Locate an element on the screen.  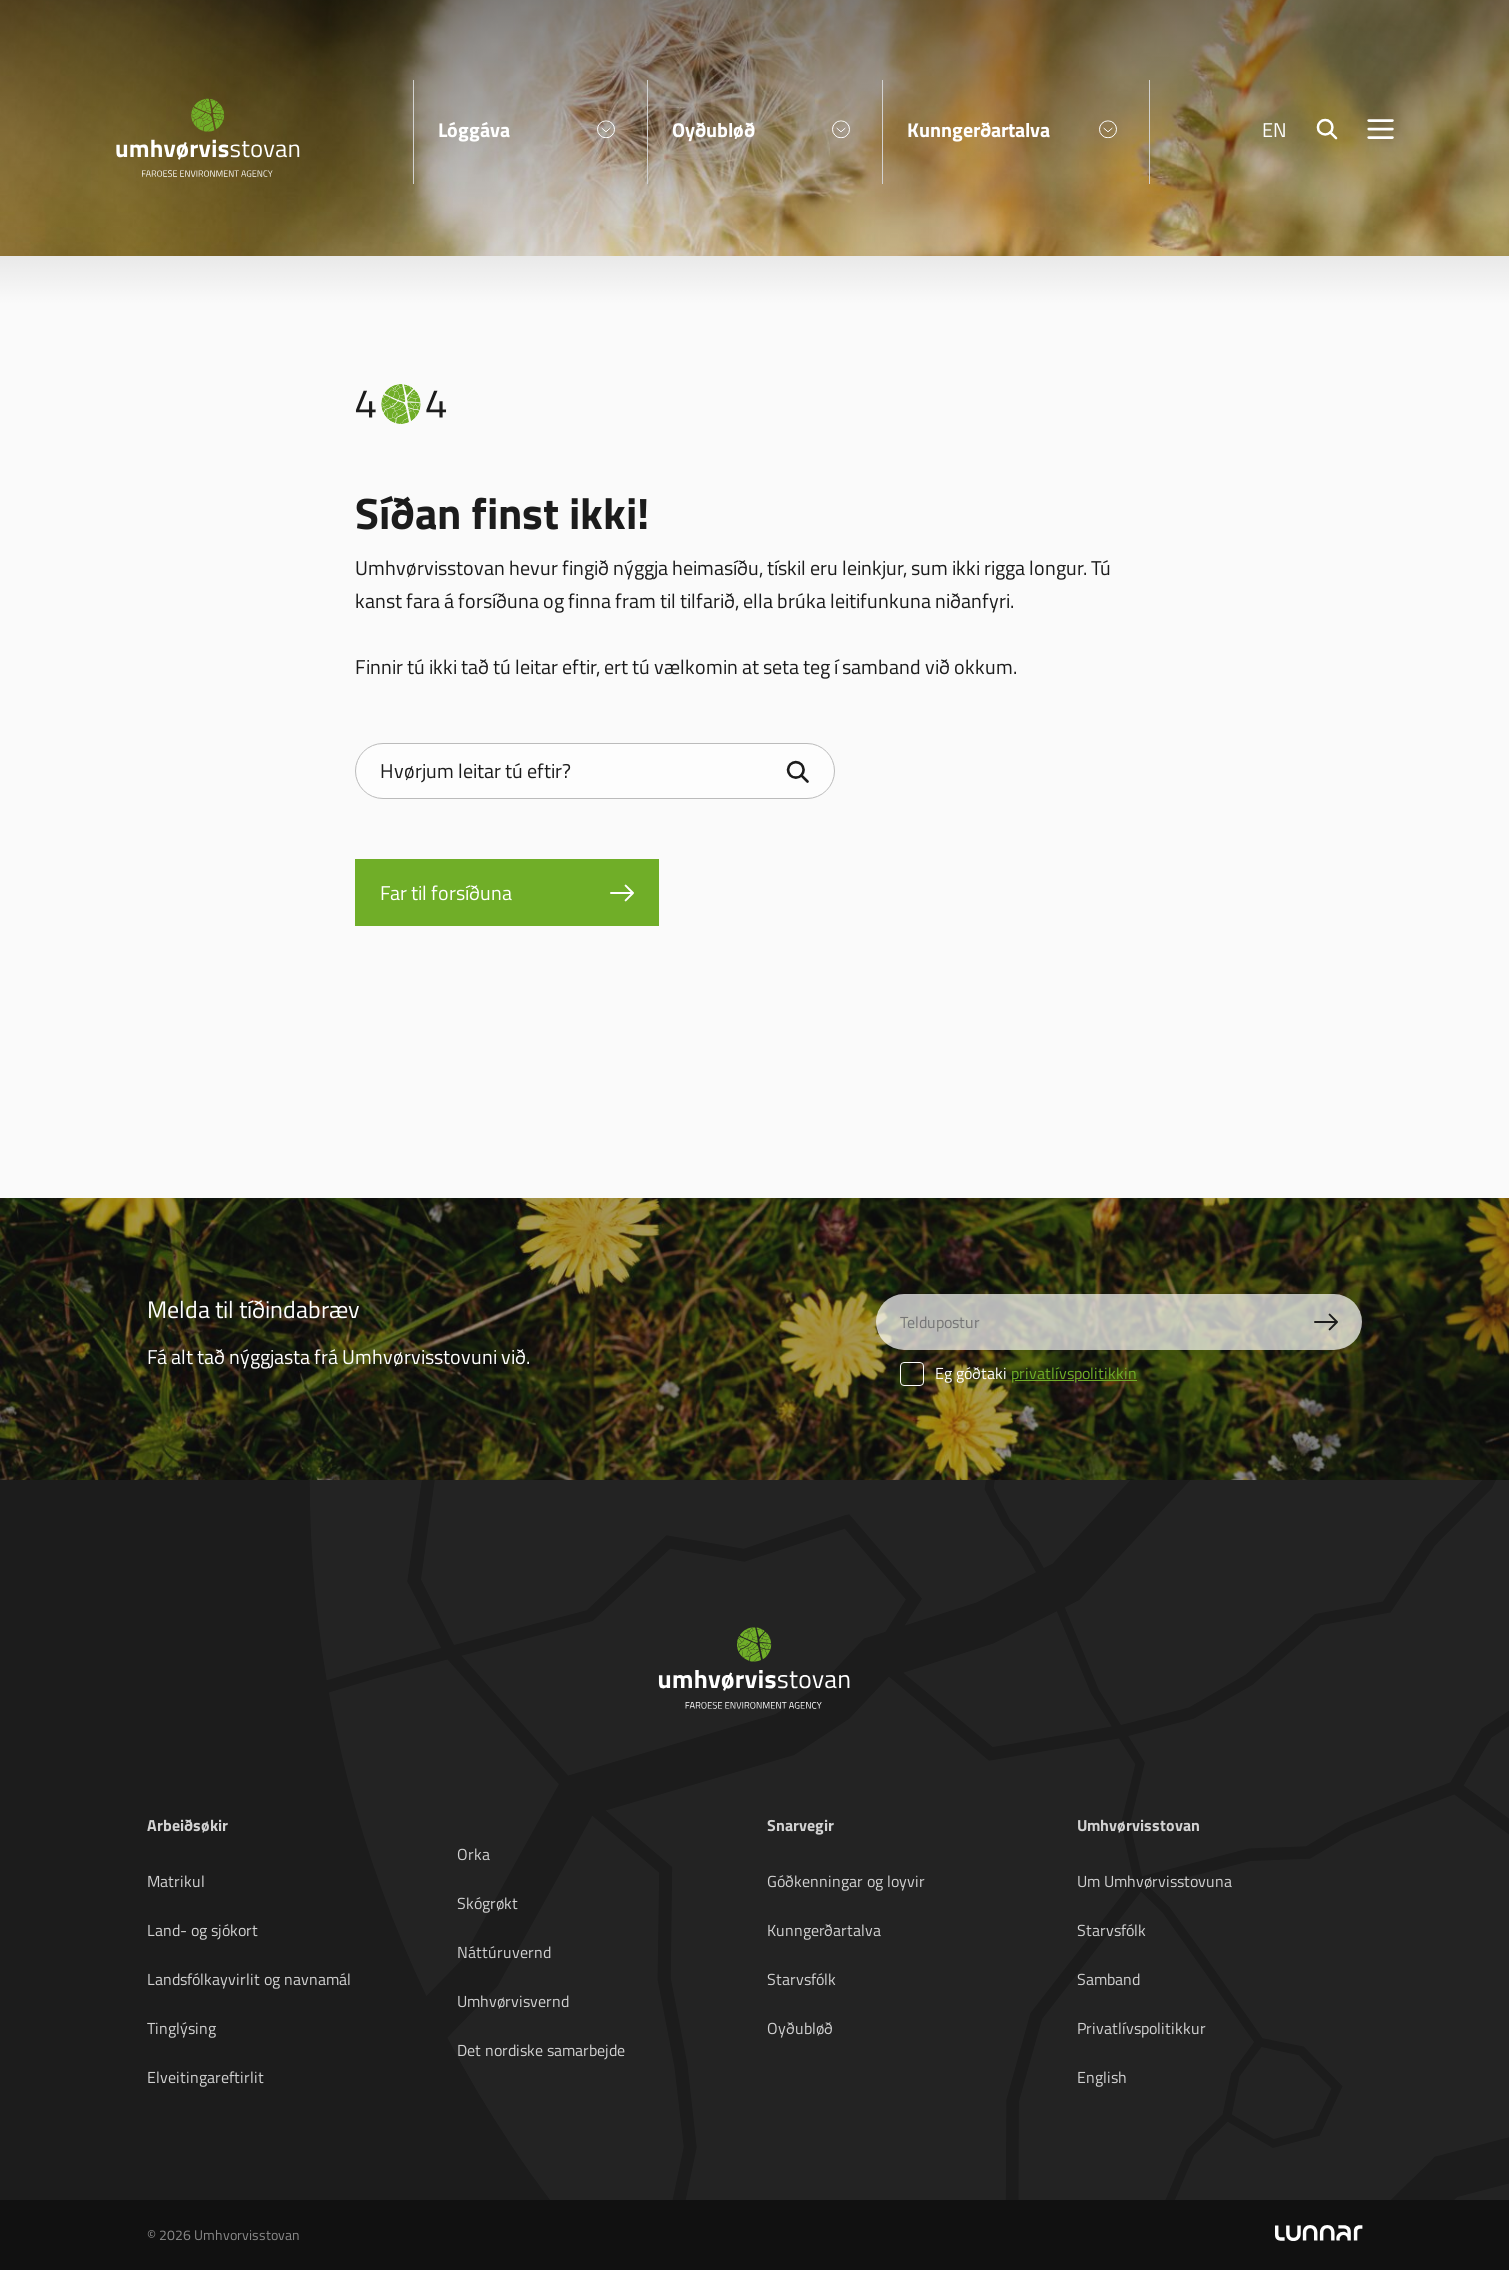
Náttúruvernd is located at coordinates (504, 1952).